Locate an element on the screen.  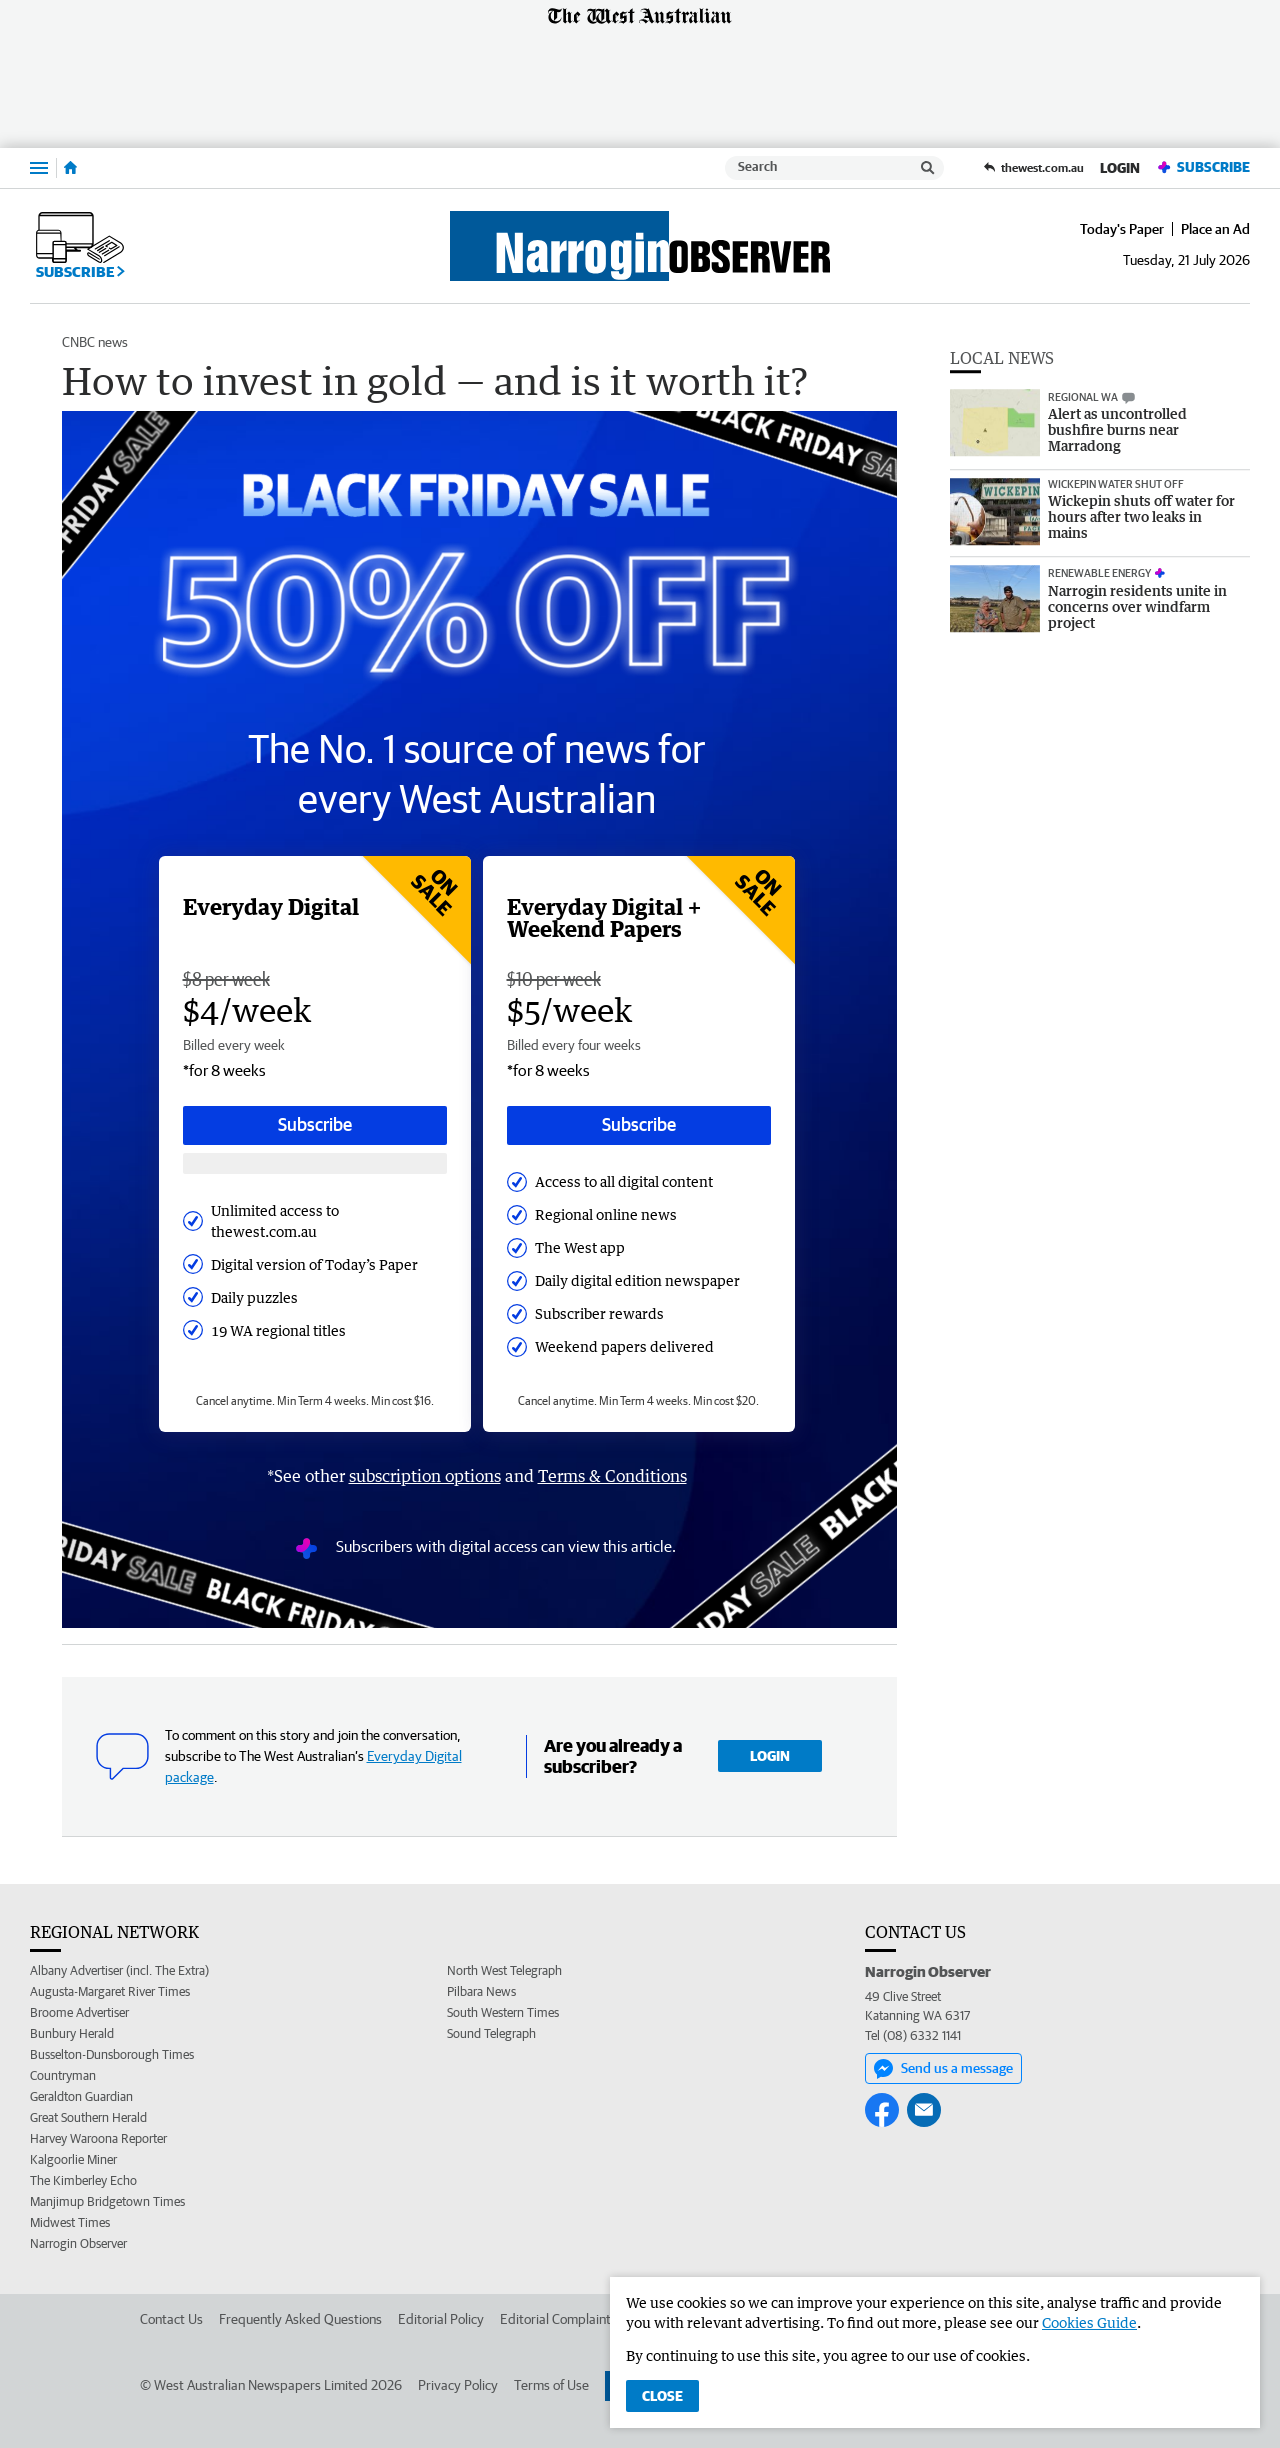
Privacy Policy is located at coordinates (458, 2385).